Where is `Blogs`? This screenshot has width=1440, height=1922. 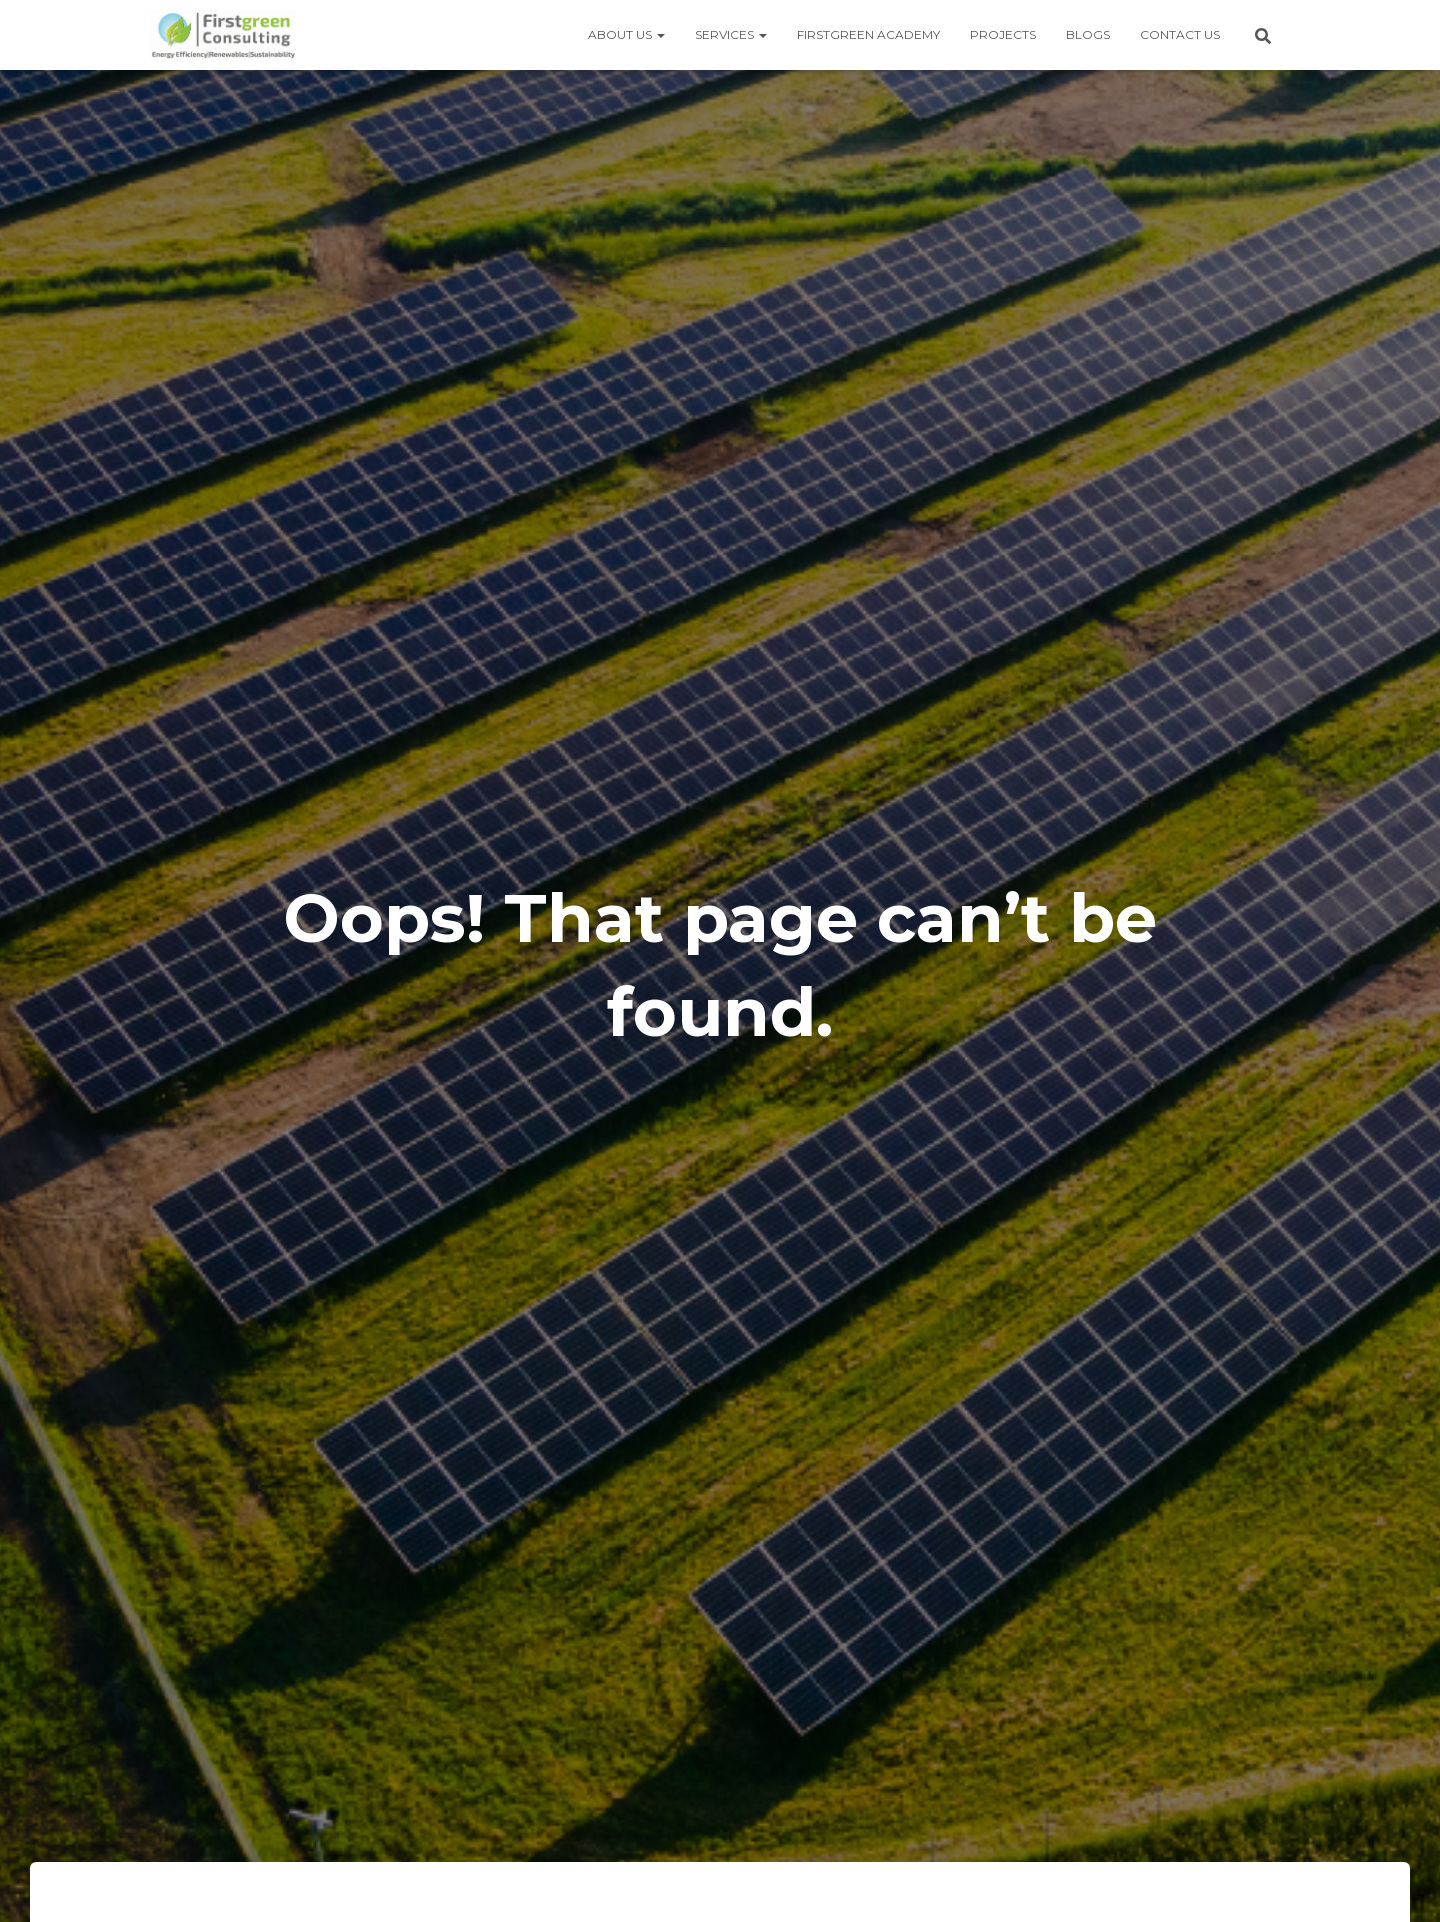
Blogs is located at coordinates (1088, 34).